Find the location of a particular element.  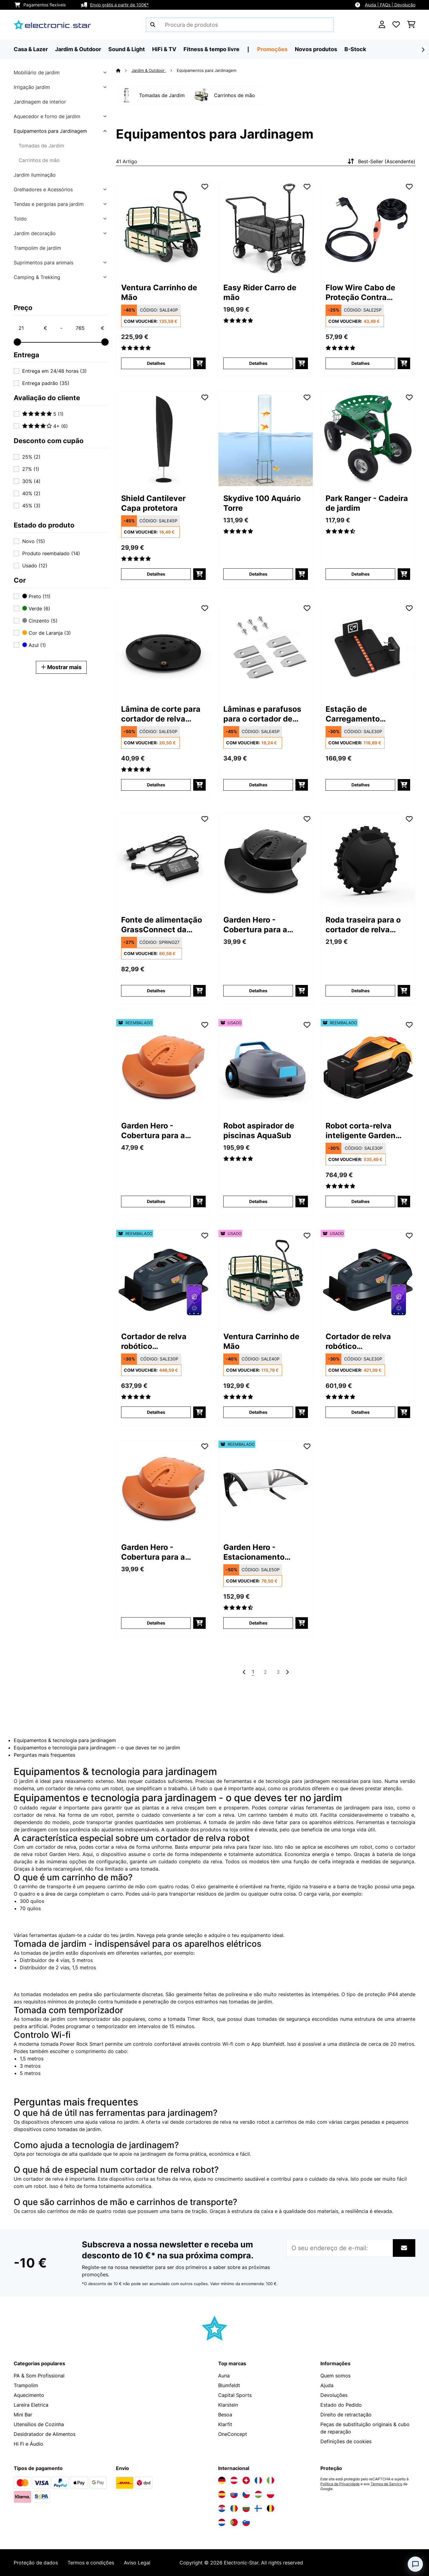

Utensílios de Cozinha is located at coordinates (39, 2424).